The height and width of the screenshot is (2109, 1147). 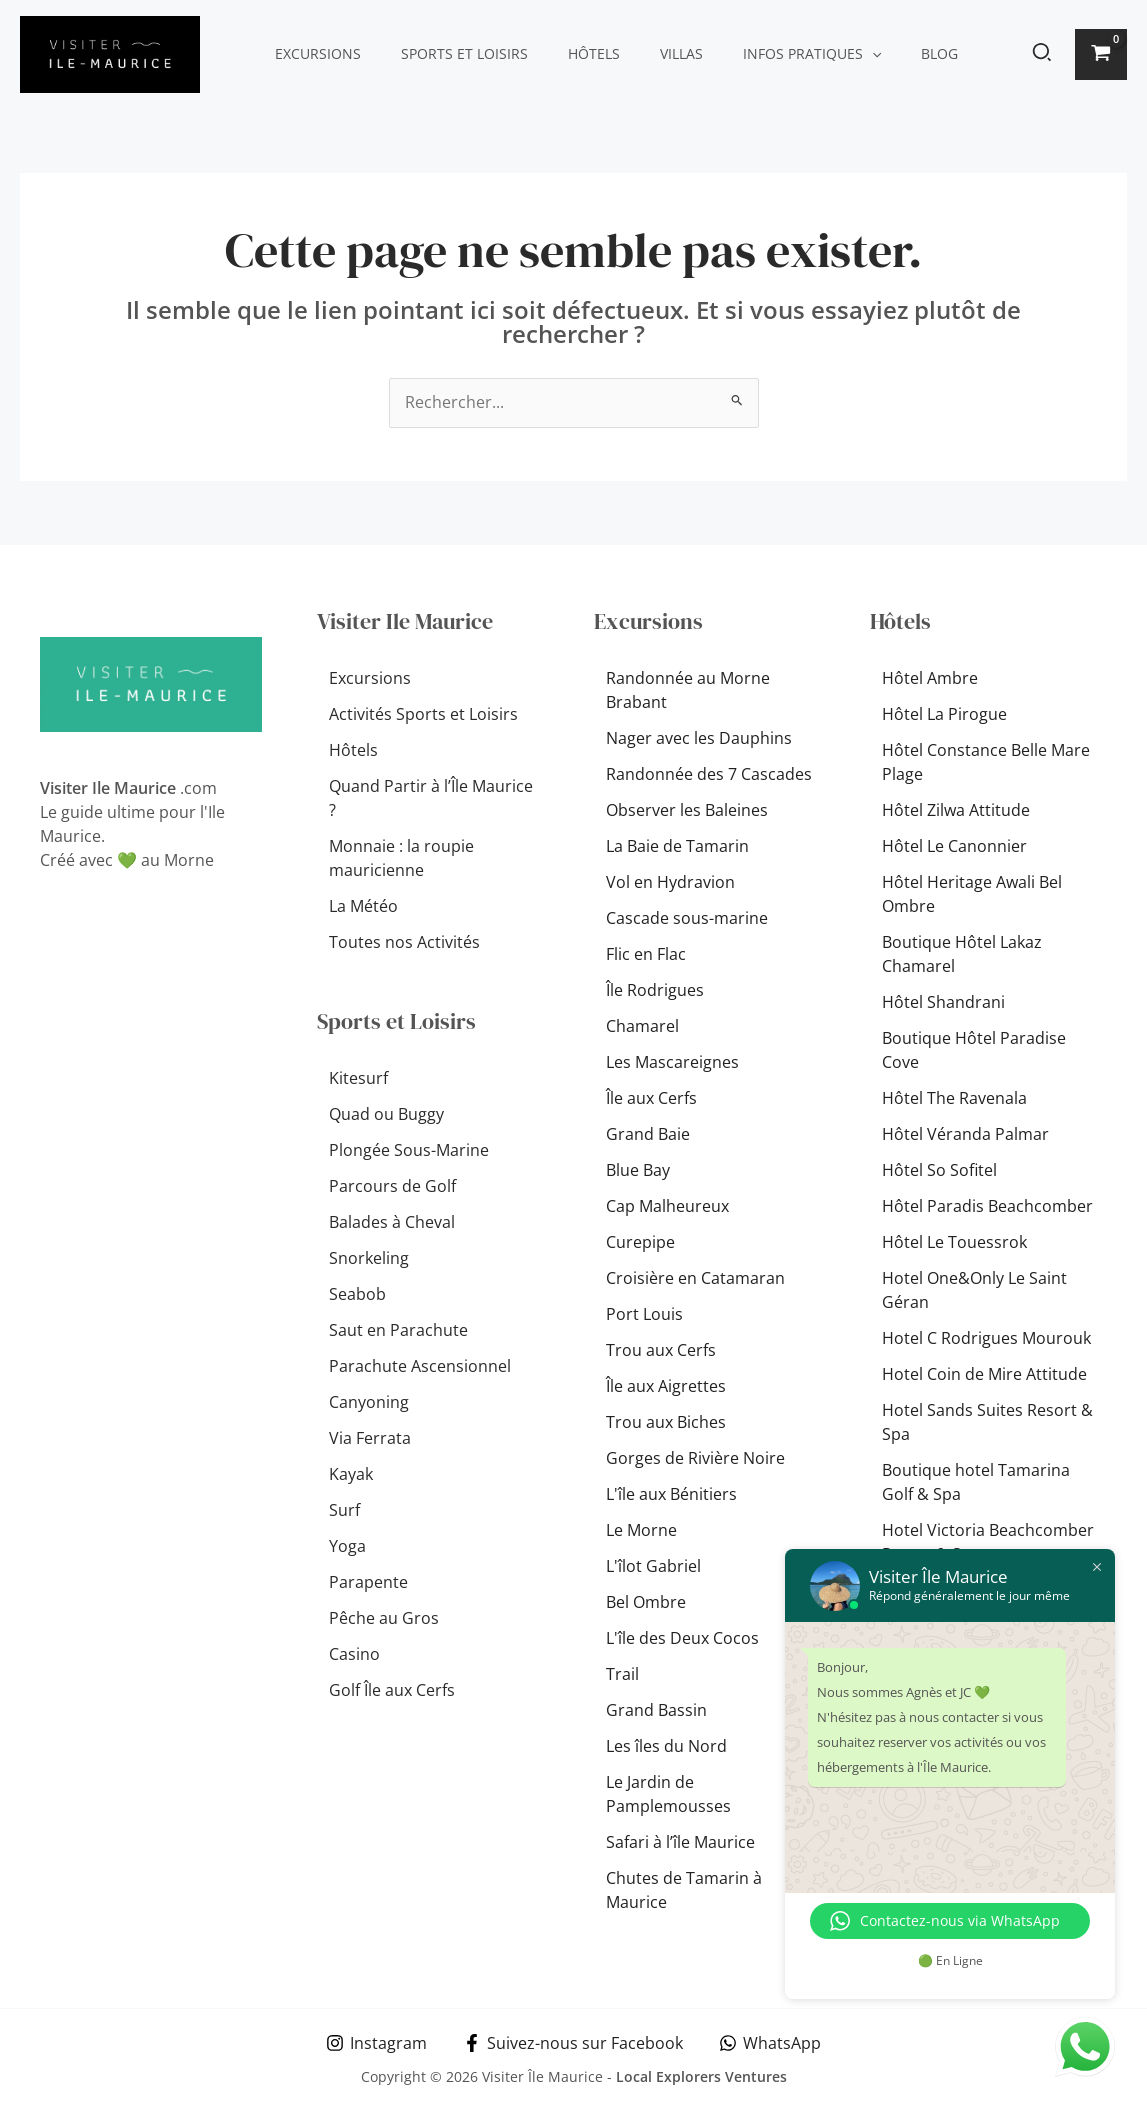 I want to click on Hôtel Véranda Palmar, so click(x=965, y=1135).